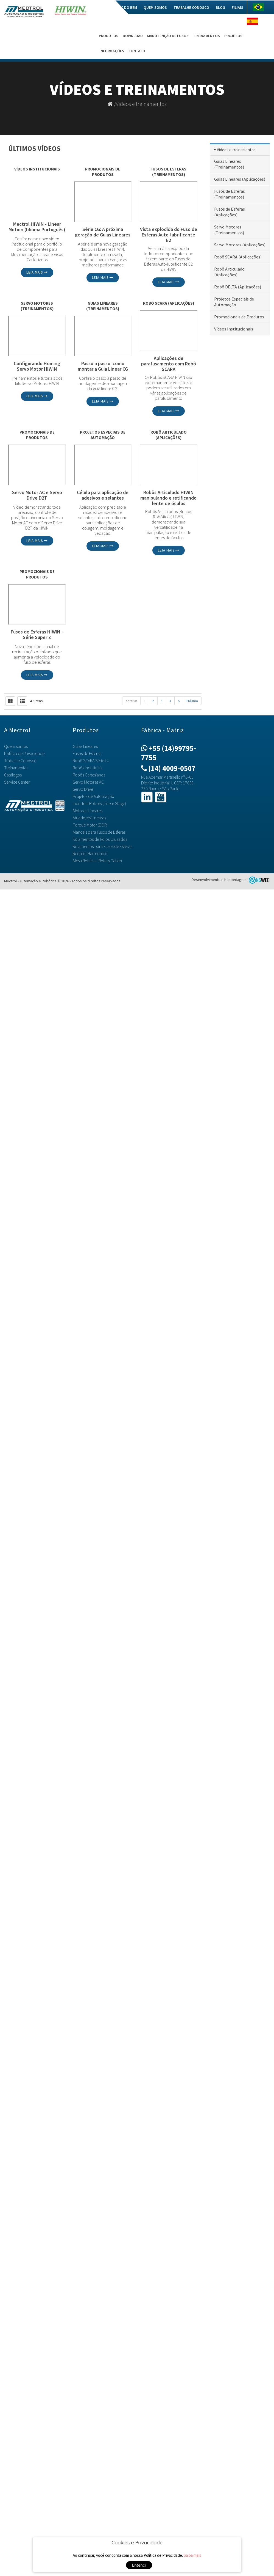 This screenshot has height=2576, width=274. Describe the element at coordinates (13, 775) in the screenshot. I see `Catálogos` at that location.